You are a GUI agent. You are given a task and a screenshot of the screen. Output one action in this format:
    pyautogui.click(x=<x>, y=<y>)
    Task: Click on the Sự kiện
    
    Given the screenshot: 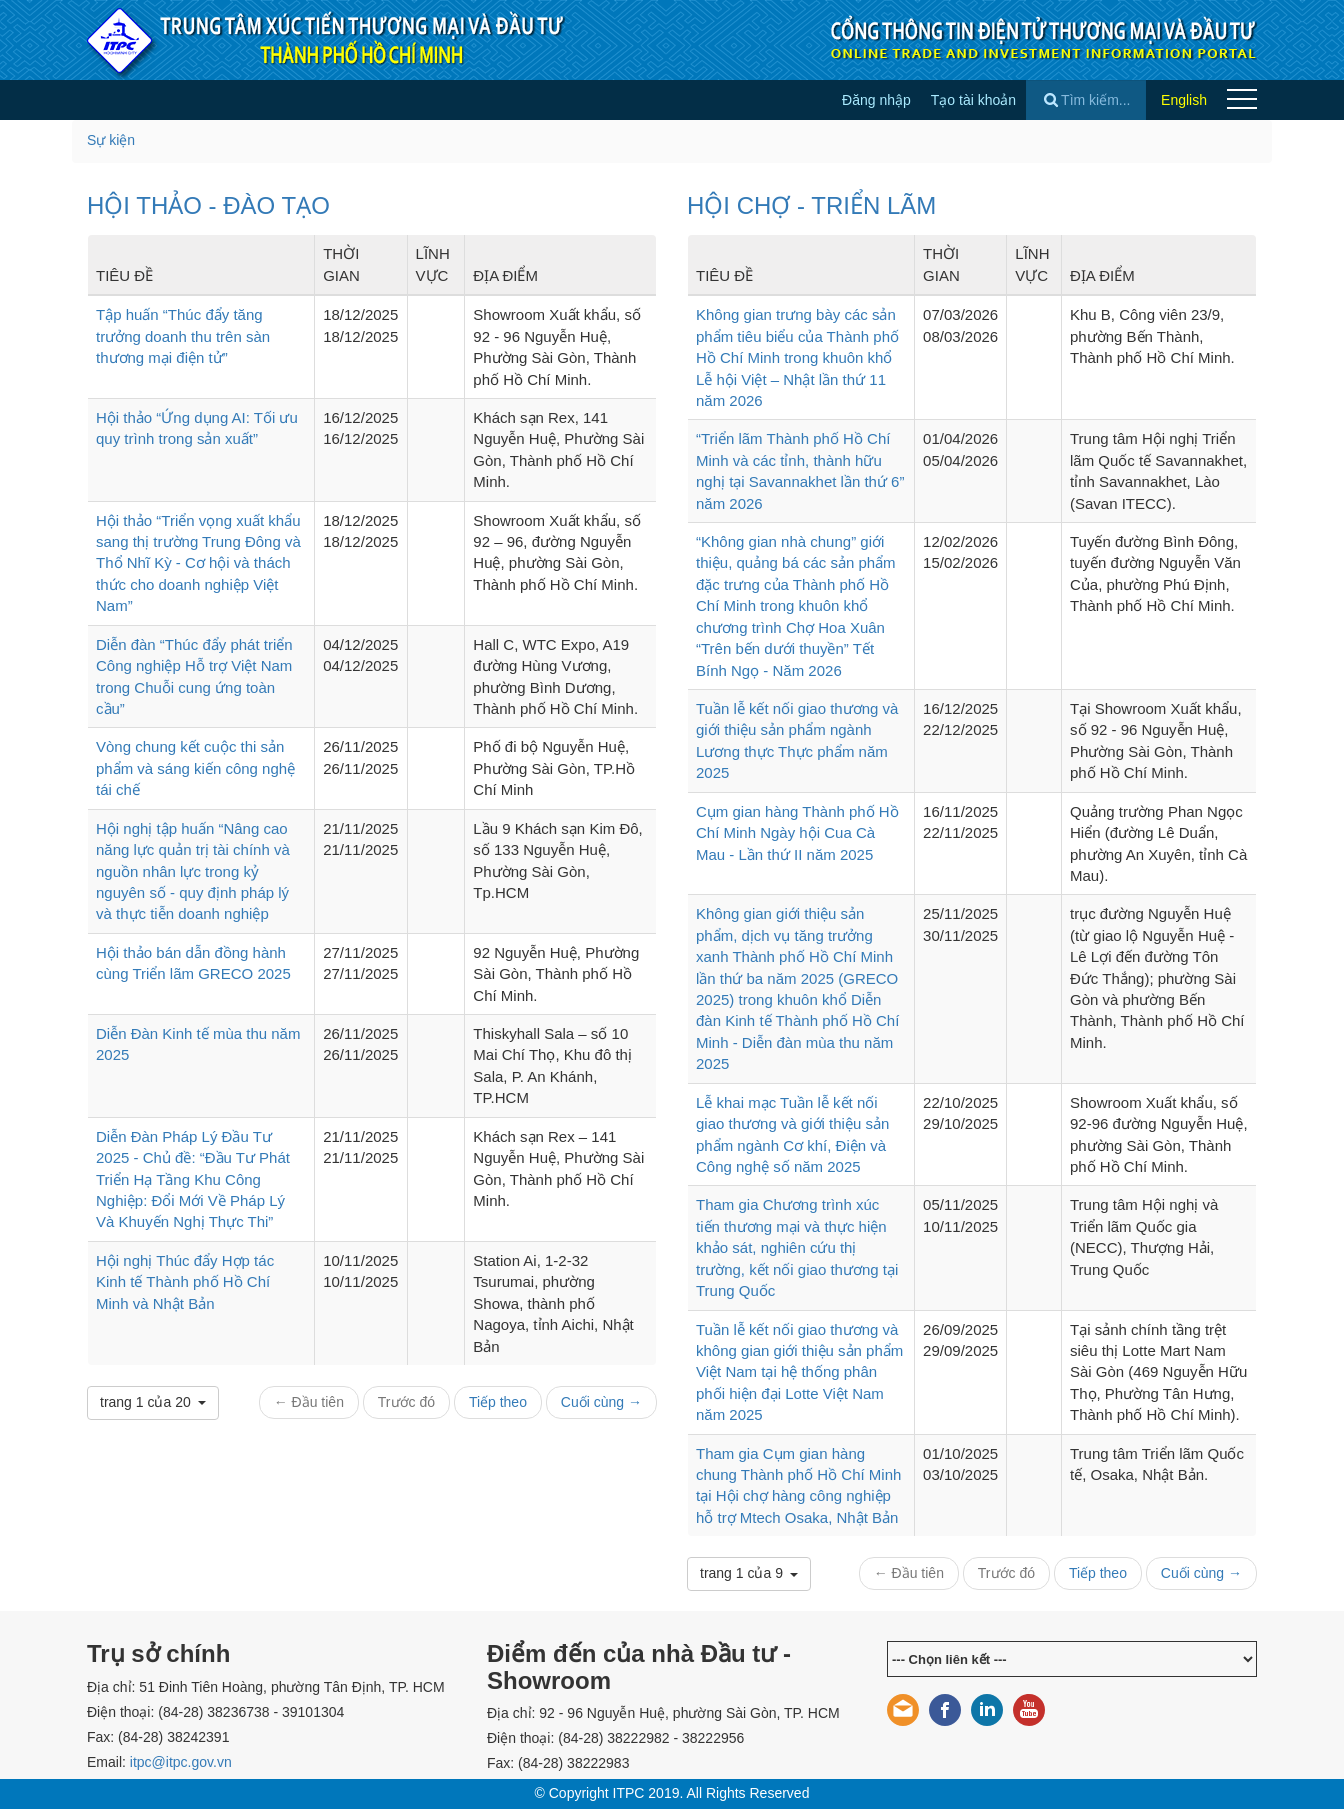 What is the action you would take?
    pyautogui.click(x=111, y=140)
    